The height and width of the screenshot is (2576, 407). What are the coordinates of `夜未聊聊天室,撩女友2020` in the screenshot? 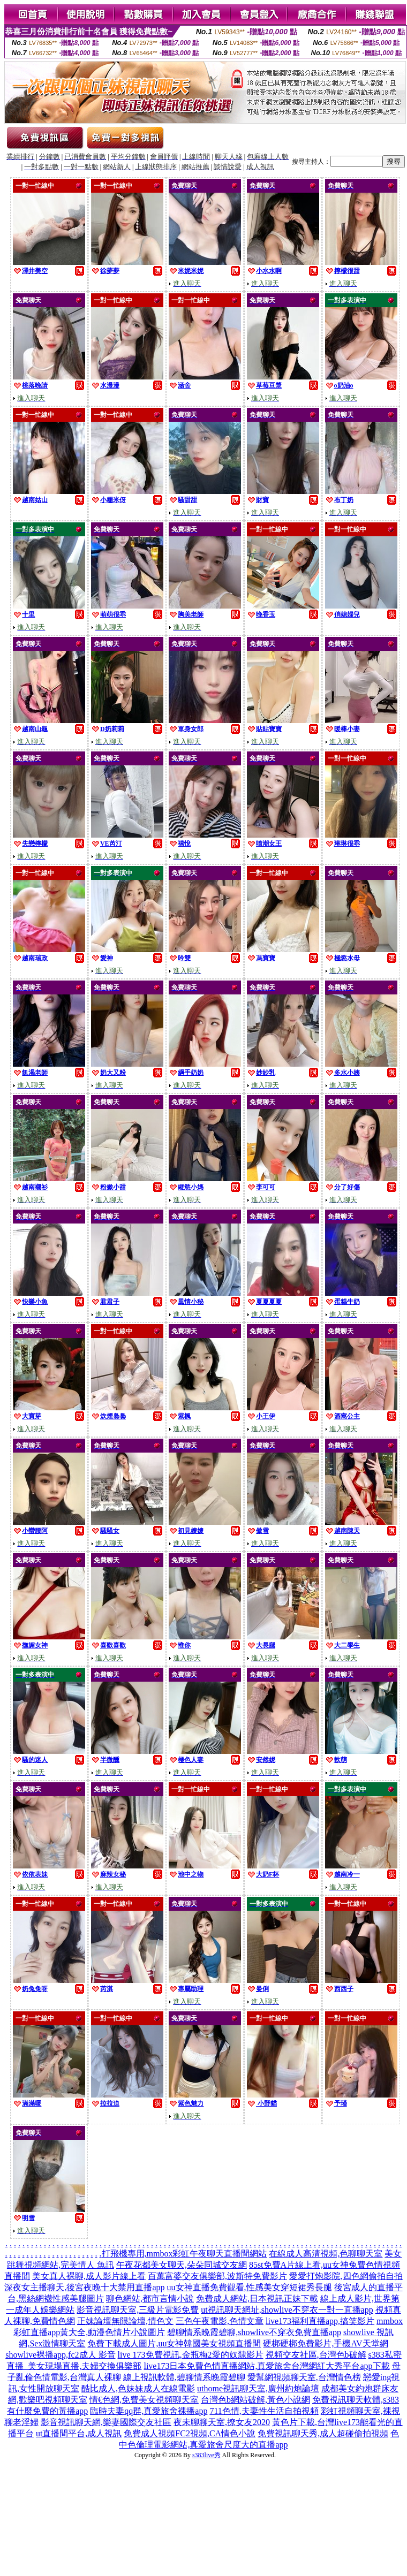 It's located at (222, 2422).